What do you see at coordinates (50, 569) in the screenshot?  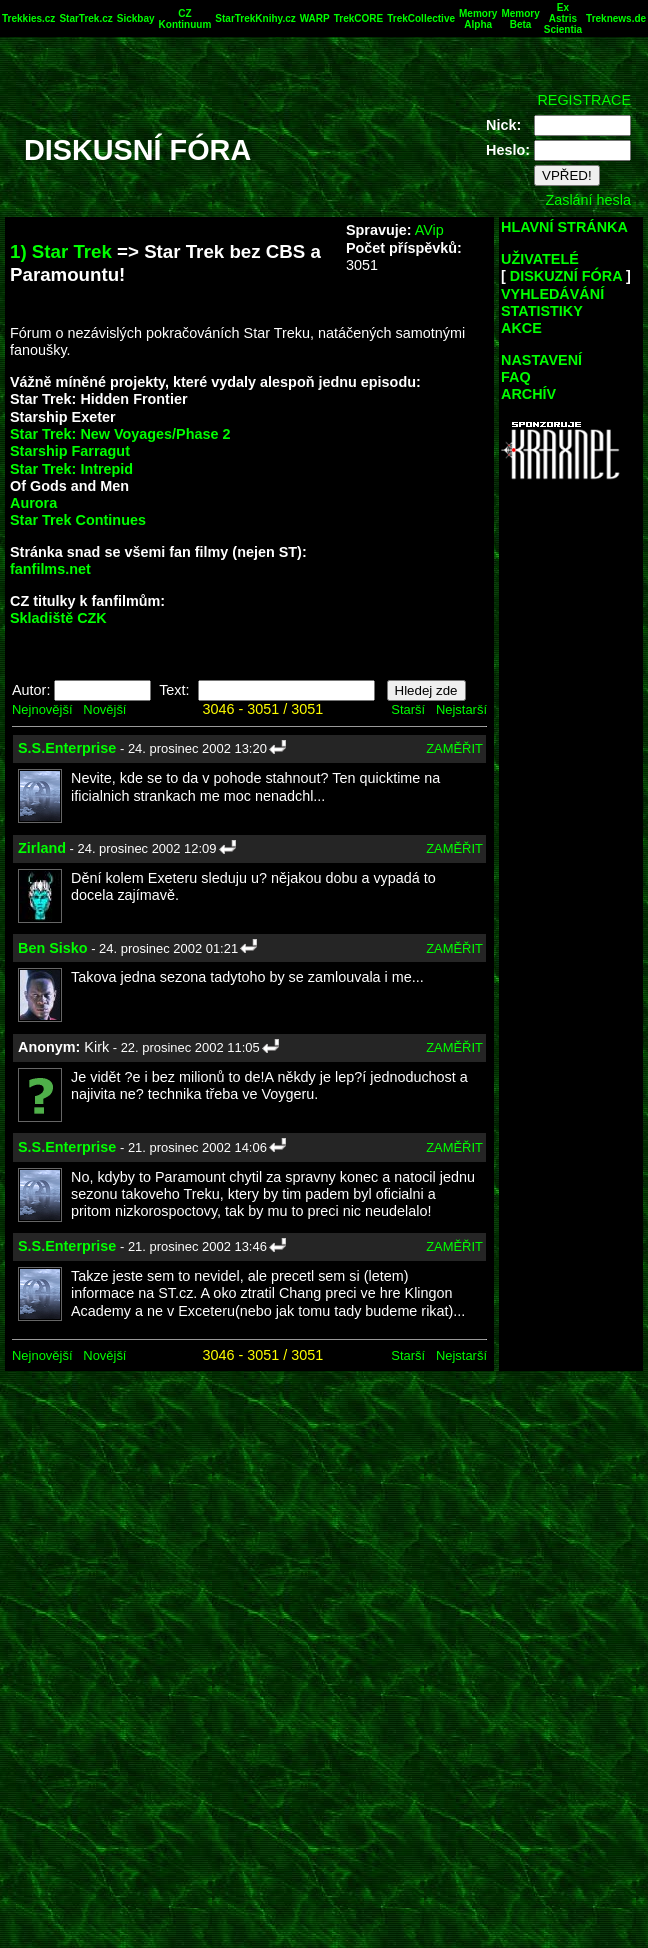 I see `fanfilms.net` at bounding box center [50, 569].